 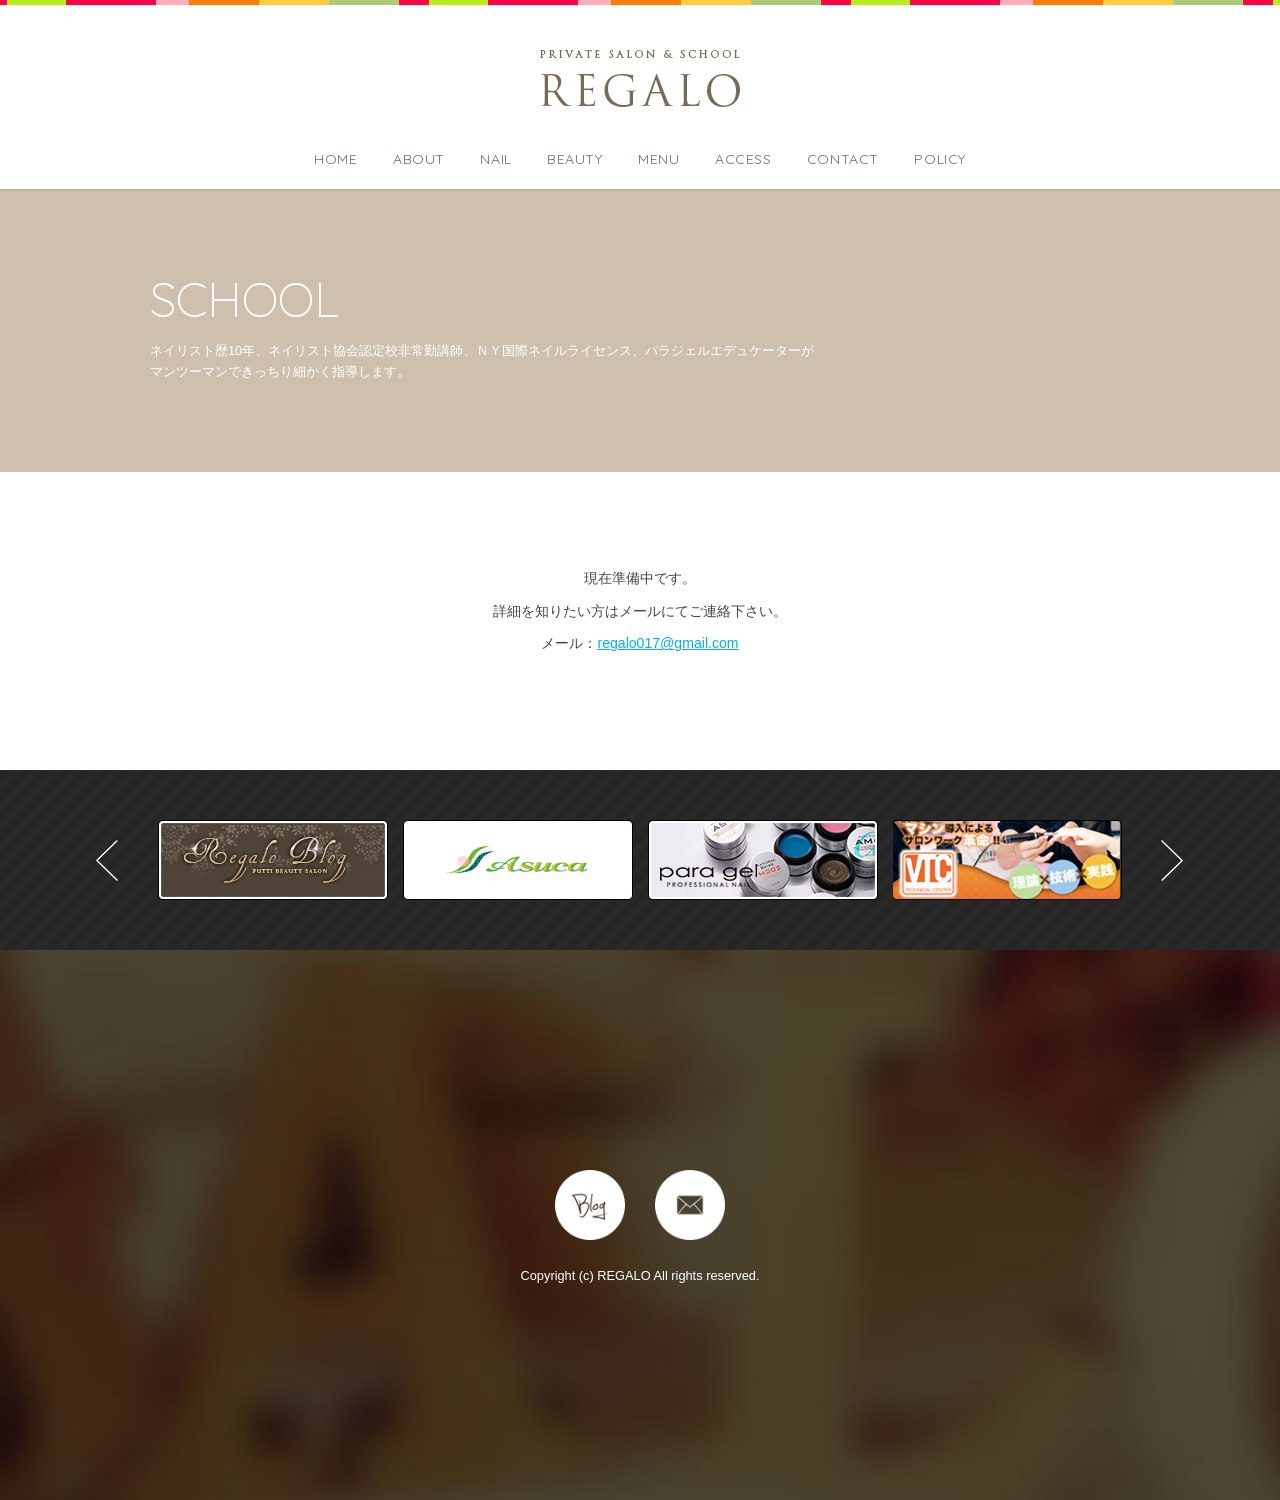 What do you see at coordinates (658, 159) in the screenshot?
I see `MENU` at bounding box center [658, 159].